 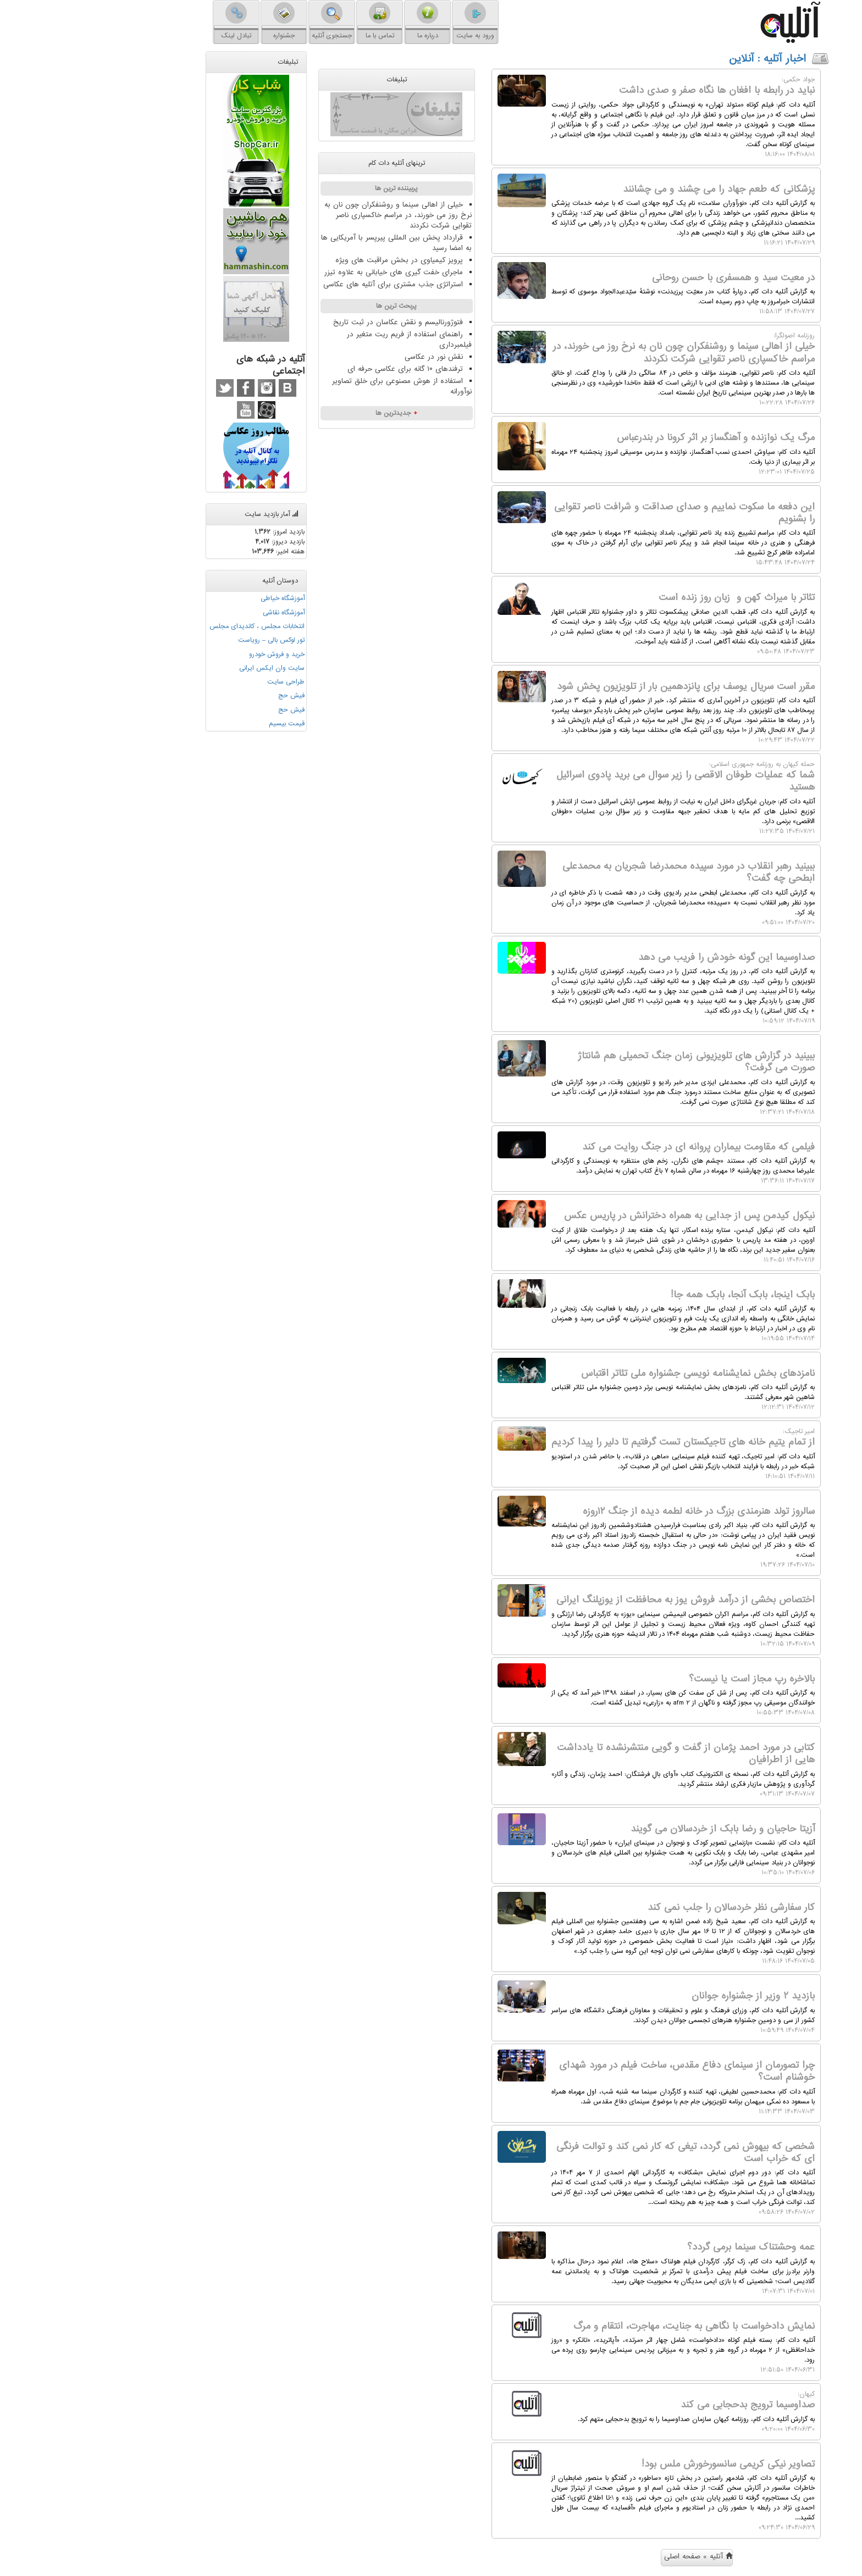 I want to click on ترفندهای ۱۰ گانه برای عکاسی حرفه ای, so click(x=319, y=369).